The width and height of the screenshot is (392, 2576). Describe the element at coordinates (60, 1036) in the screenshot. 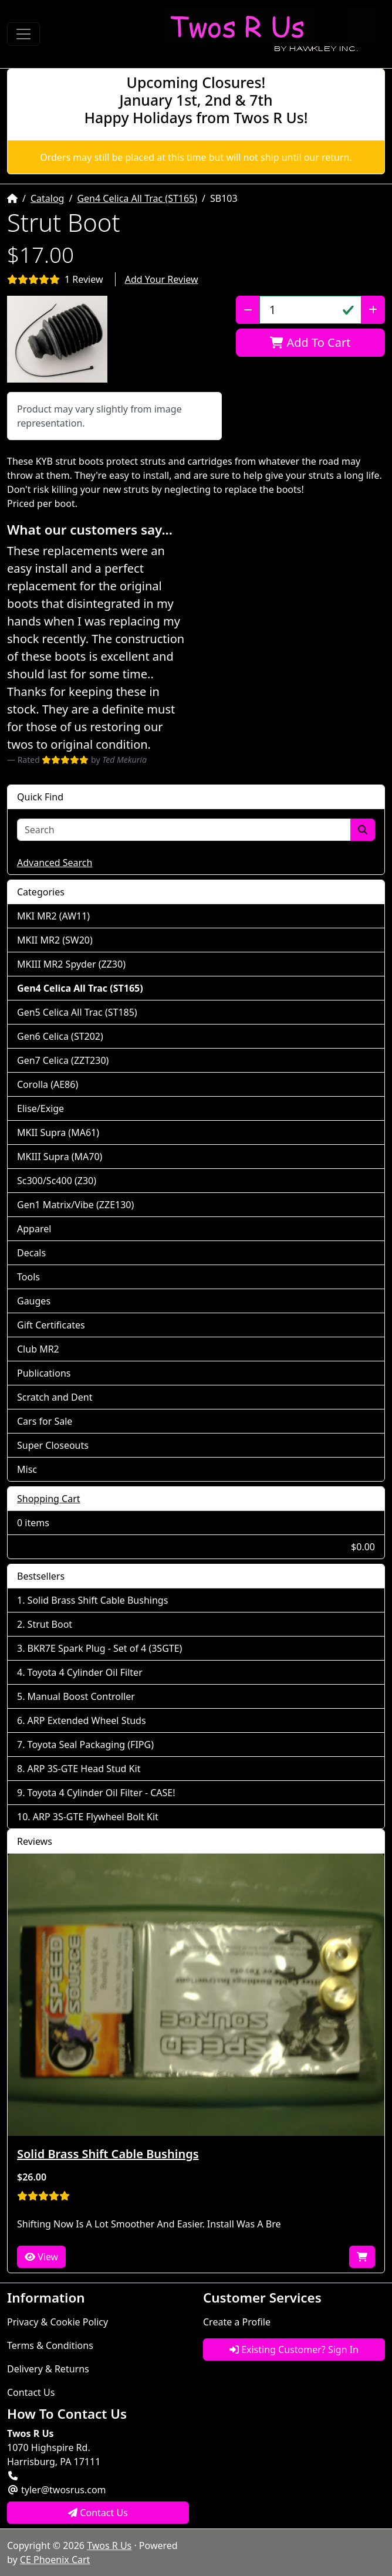

I see `Gen6 Celica (ST202)` at that location.